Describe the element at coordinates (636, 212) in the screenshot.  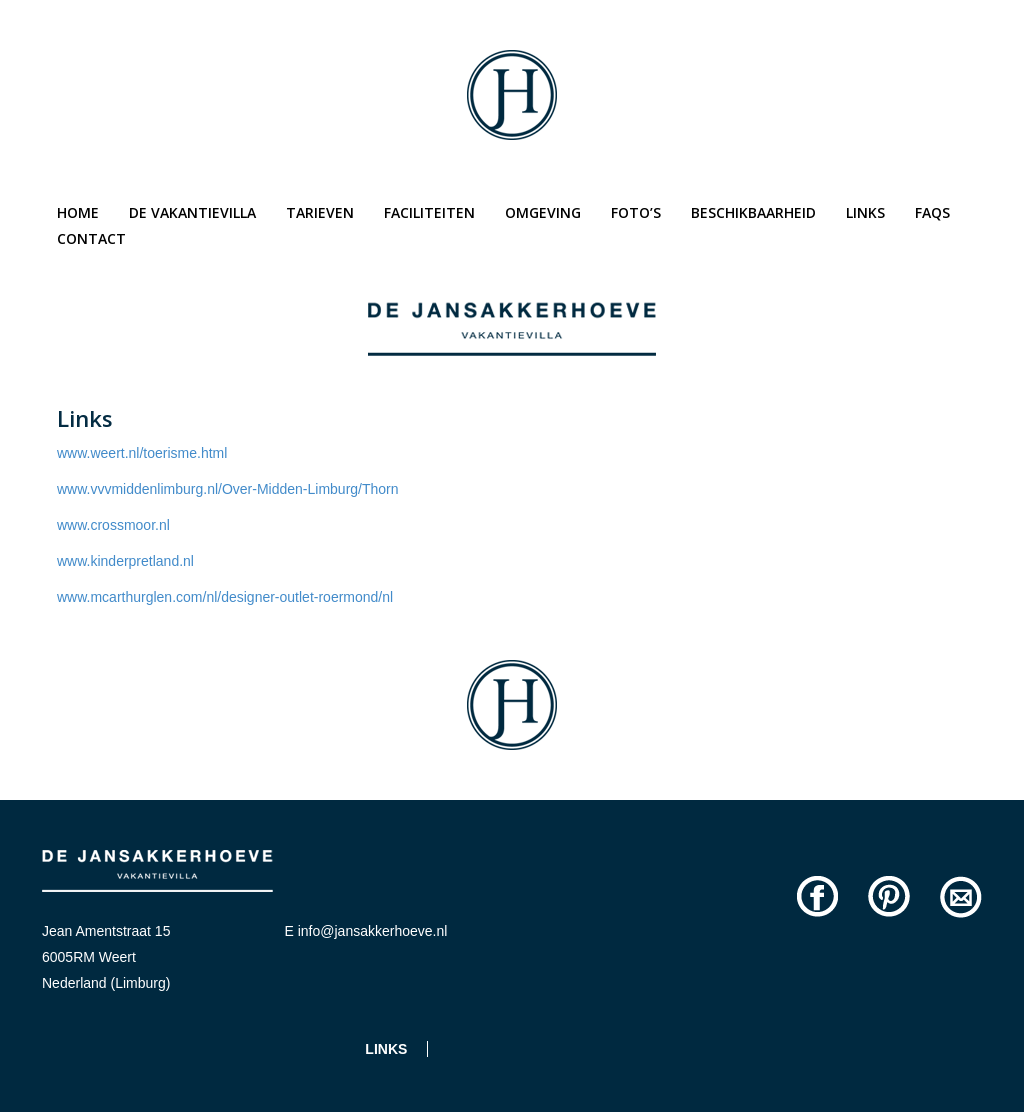
I see `Foto’s` at that location.